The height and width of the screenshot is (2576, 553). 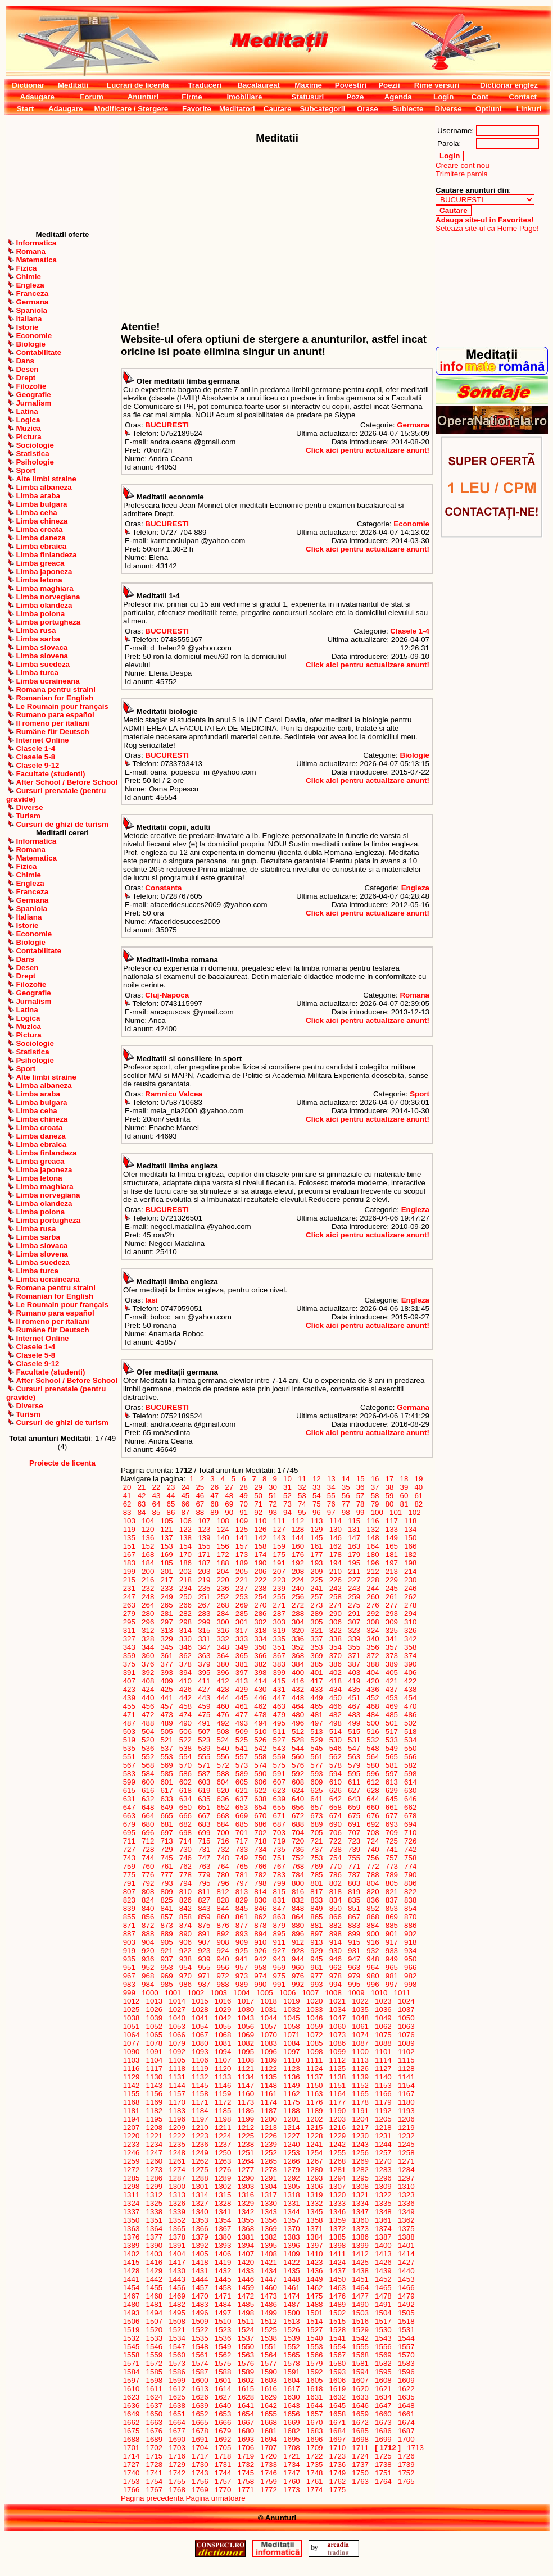 I want to click on 1395, so click(x=269, y=2245).